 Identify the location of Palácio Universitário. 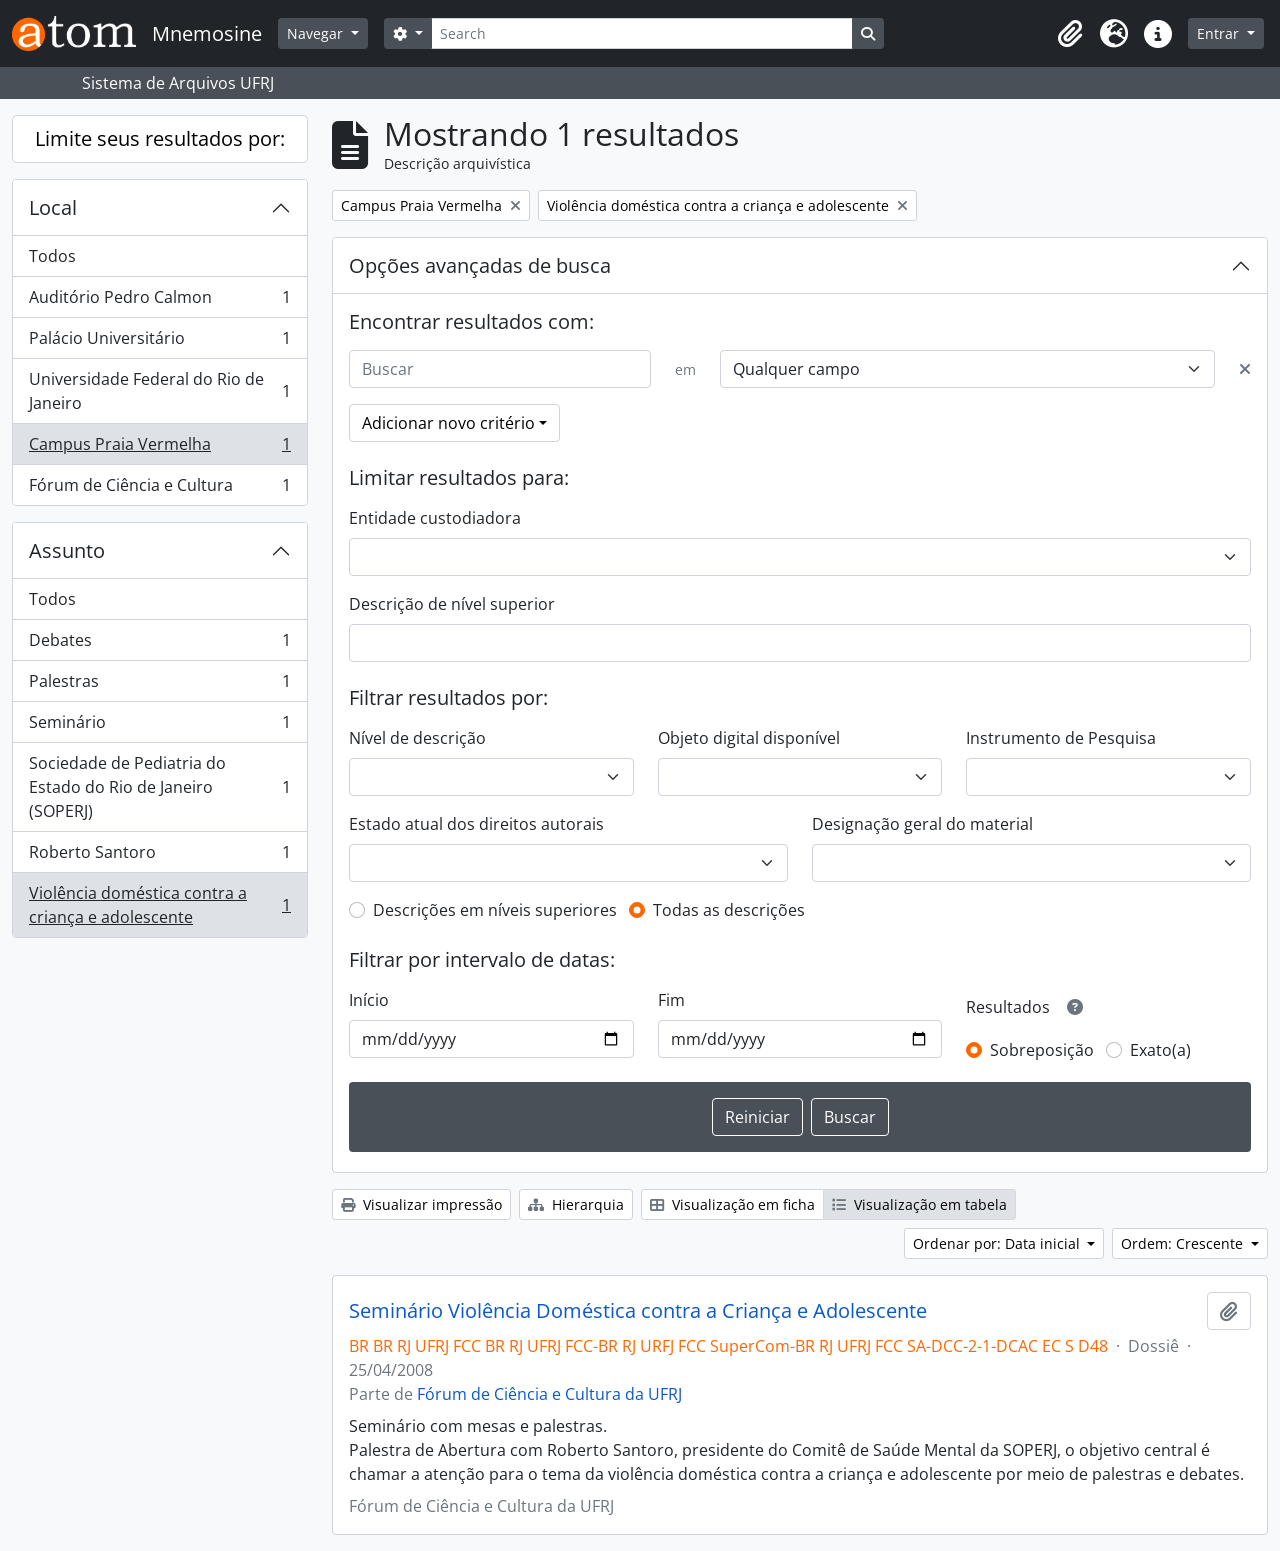
(159, 342).